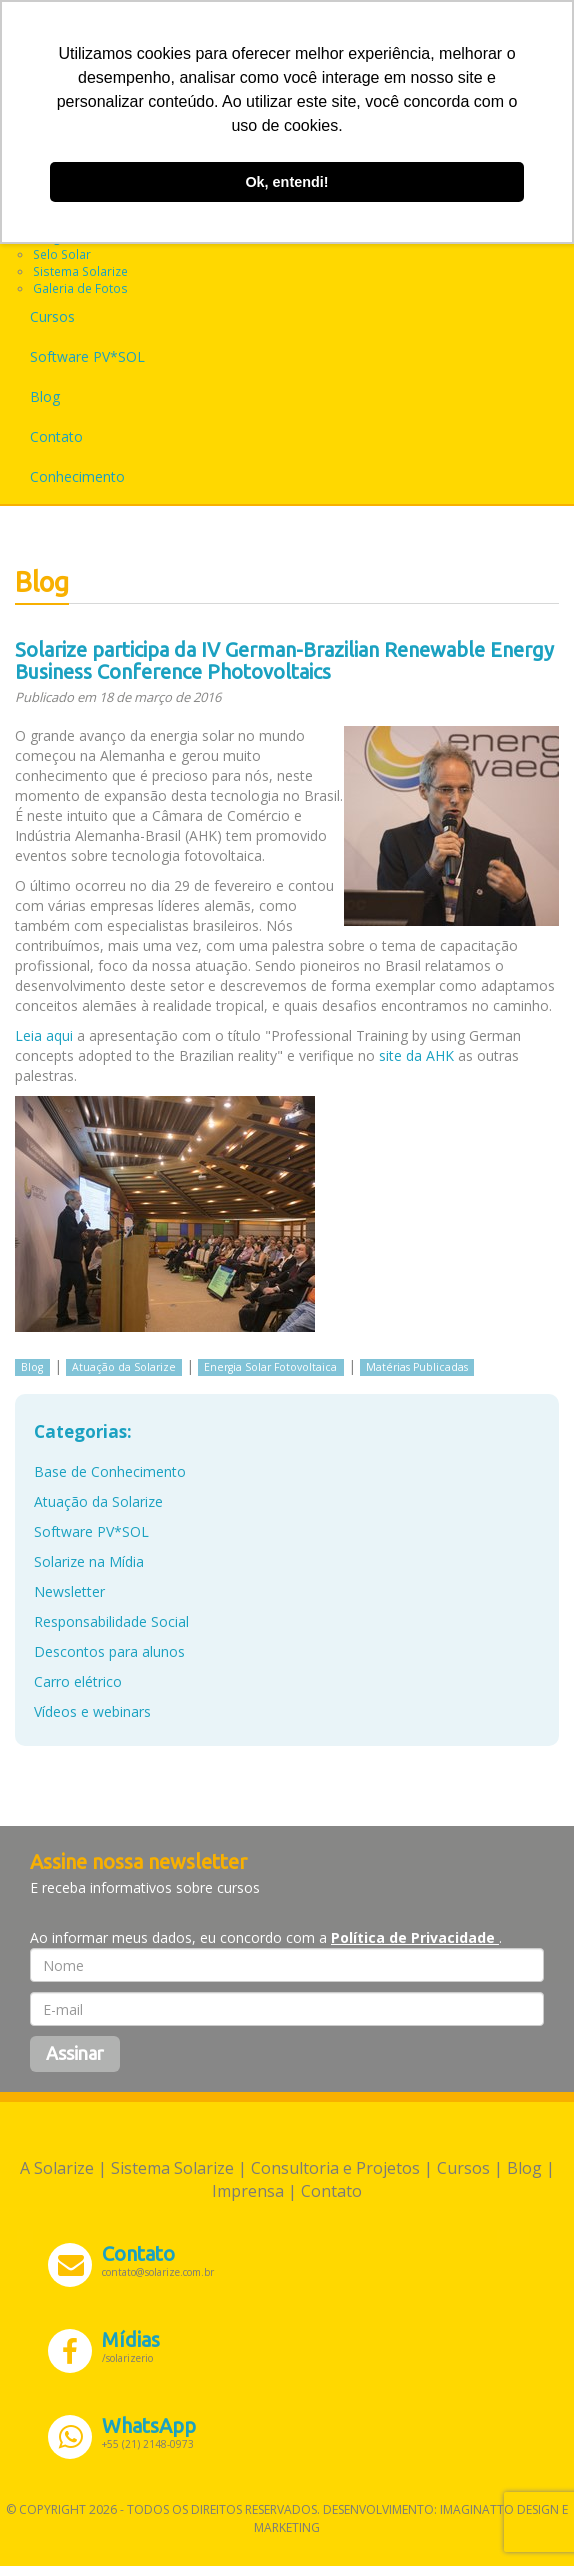 The height and width of the screenshot is (2566, 574). Describe the element at coordinates (92, 1711) in the screenshot. I see `Vídeos e webinars` at that location.